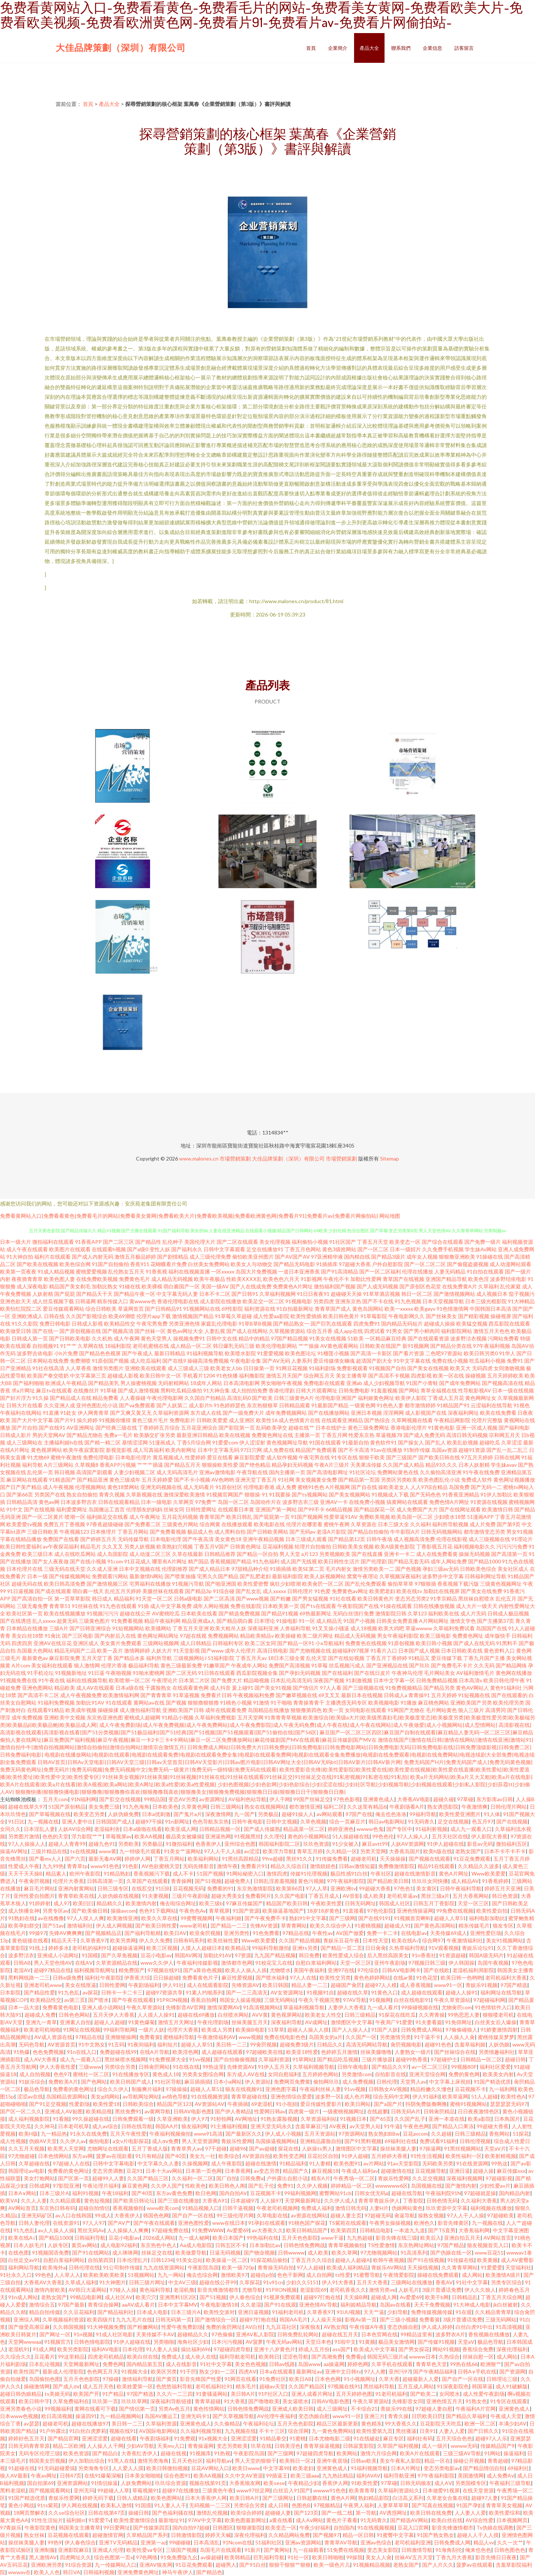  Describe the element at coordinates (374, 1517) in the screenshot. I see `免费欧美视频` at that location.